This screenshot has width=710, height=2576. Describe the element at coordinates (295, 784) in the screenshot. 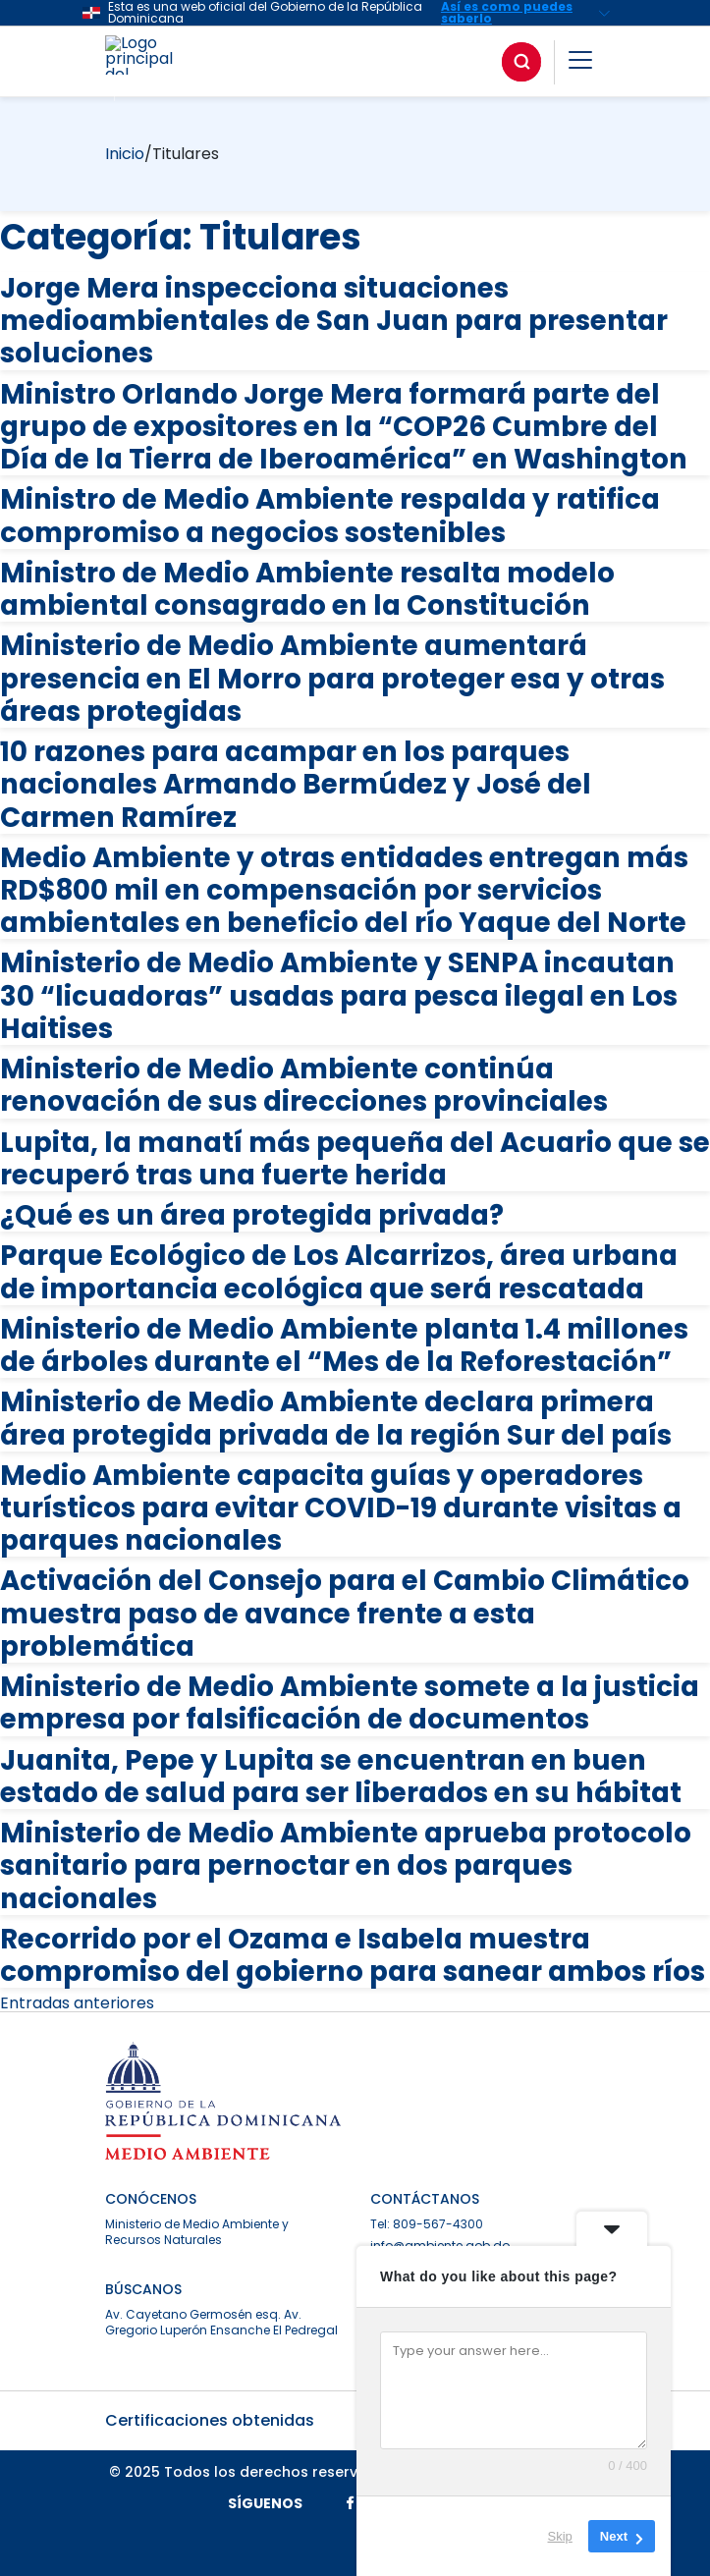

I see `10 razones para acampar en los parques nacionales Armando Bermúdez y José del Carmen Ramírez` at that location.